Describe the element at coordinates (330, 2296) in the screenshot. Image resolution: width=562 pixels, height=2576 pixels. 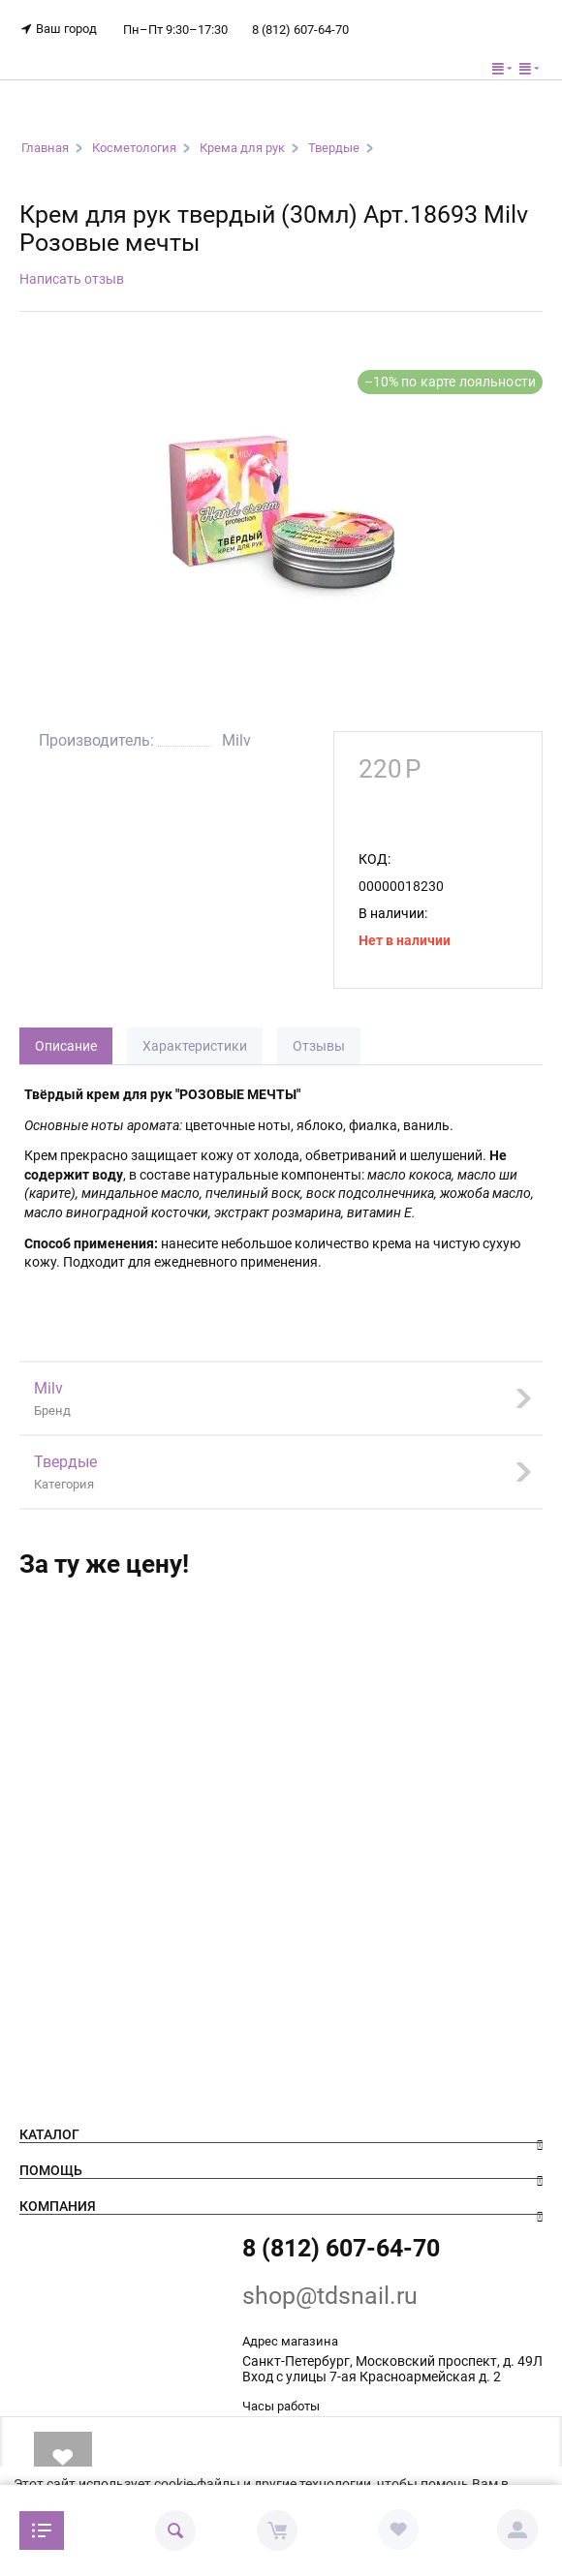
I see `shop@tdsnail.ru` at that location.